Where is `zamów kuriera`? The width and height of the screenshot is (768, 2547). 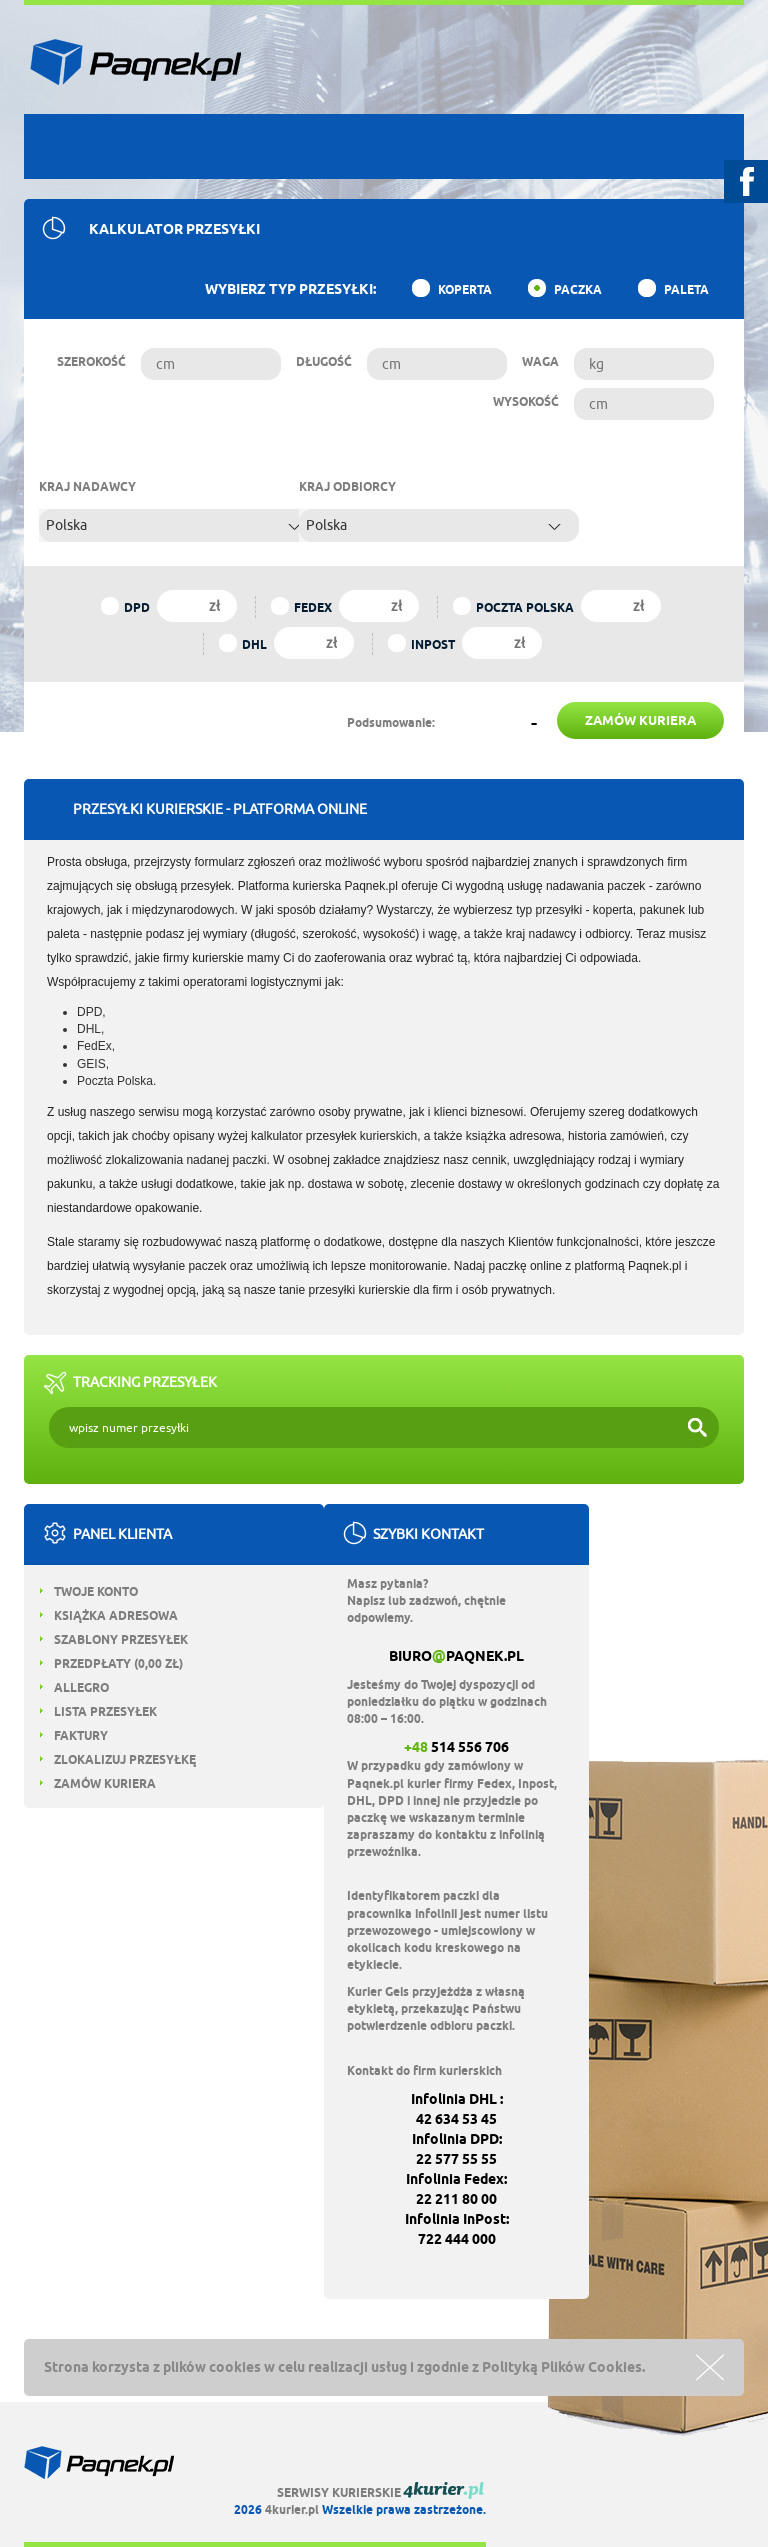
zamów kuriera is located at coordinates (640, 720).